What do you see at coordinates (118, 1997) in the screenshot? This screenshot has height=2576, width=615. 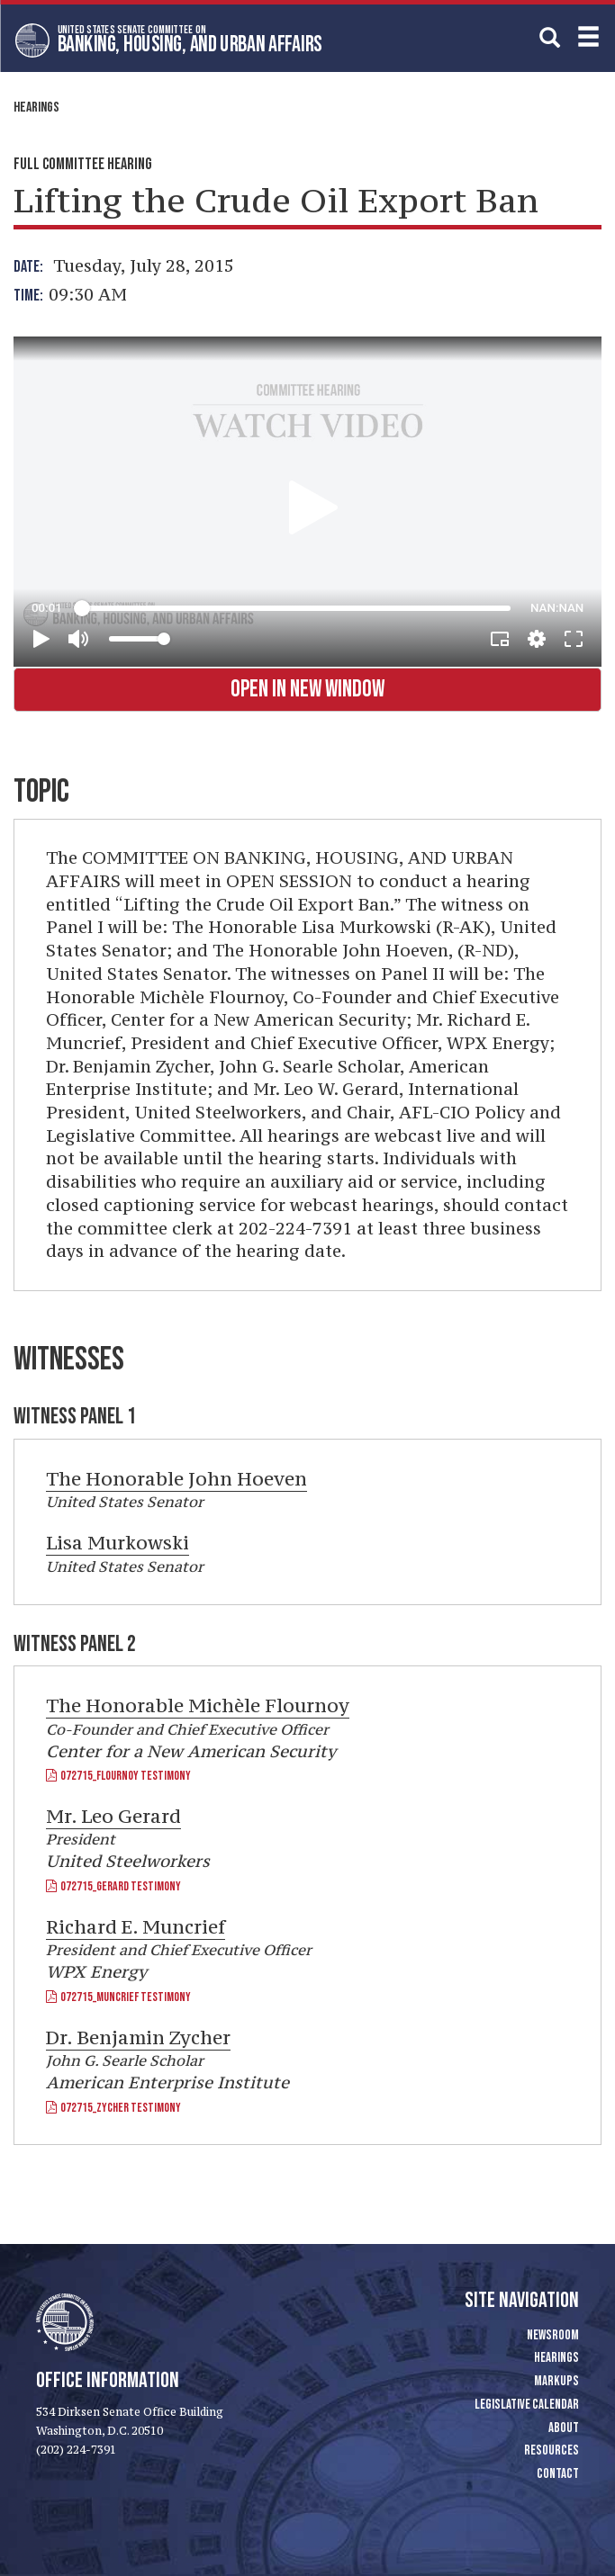 I see `072715_Muncrief Testimony` at bounding box center [118, 1997].